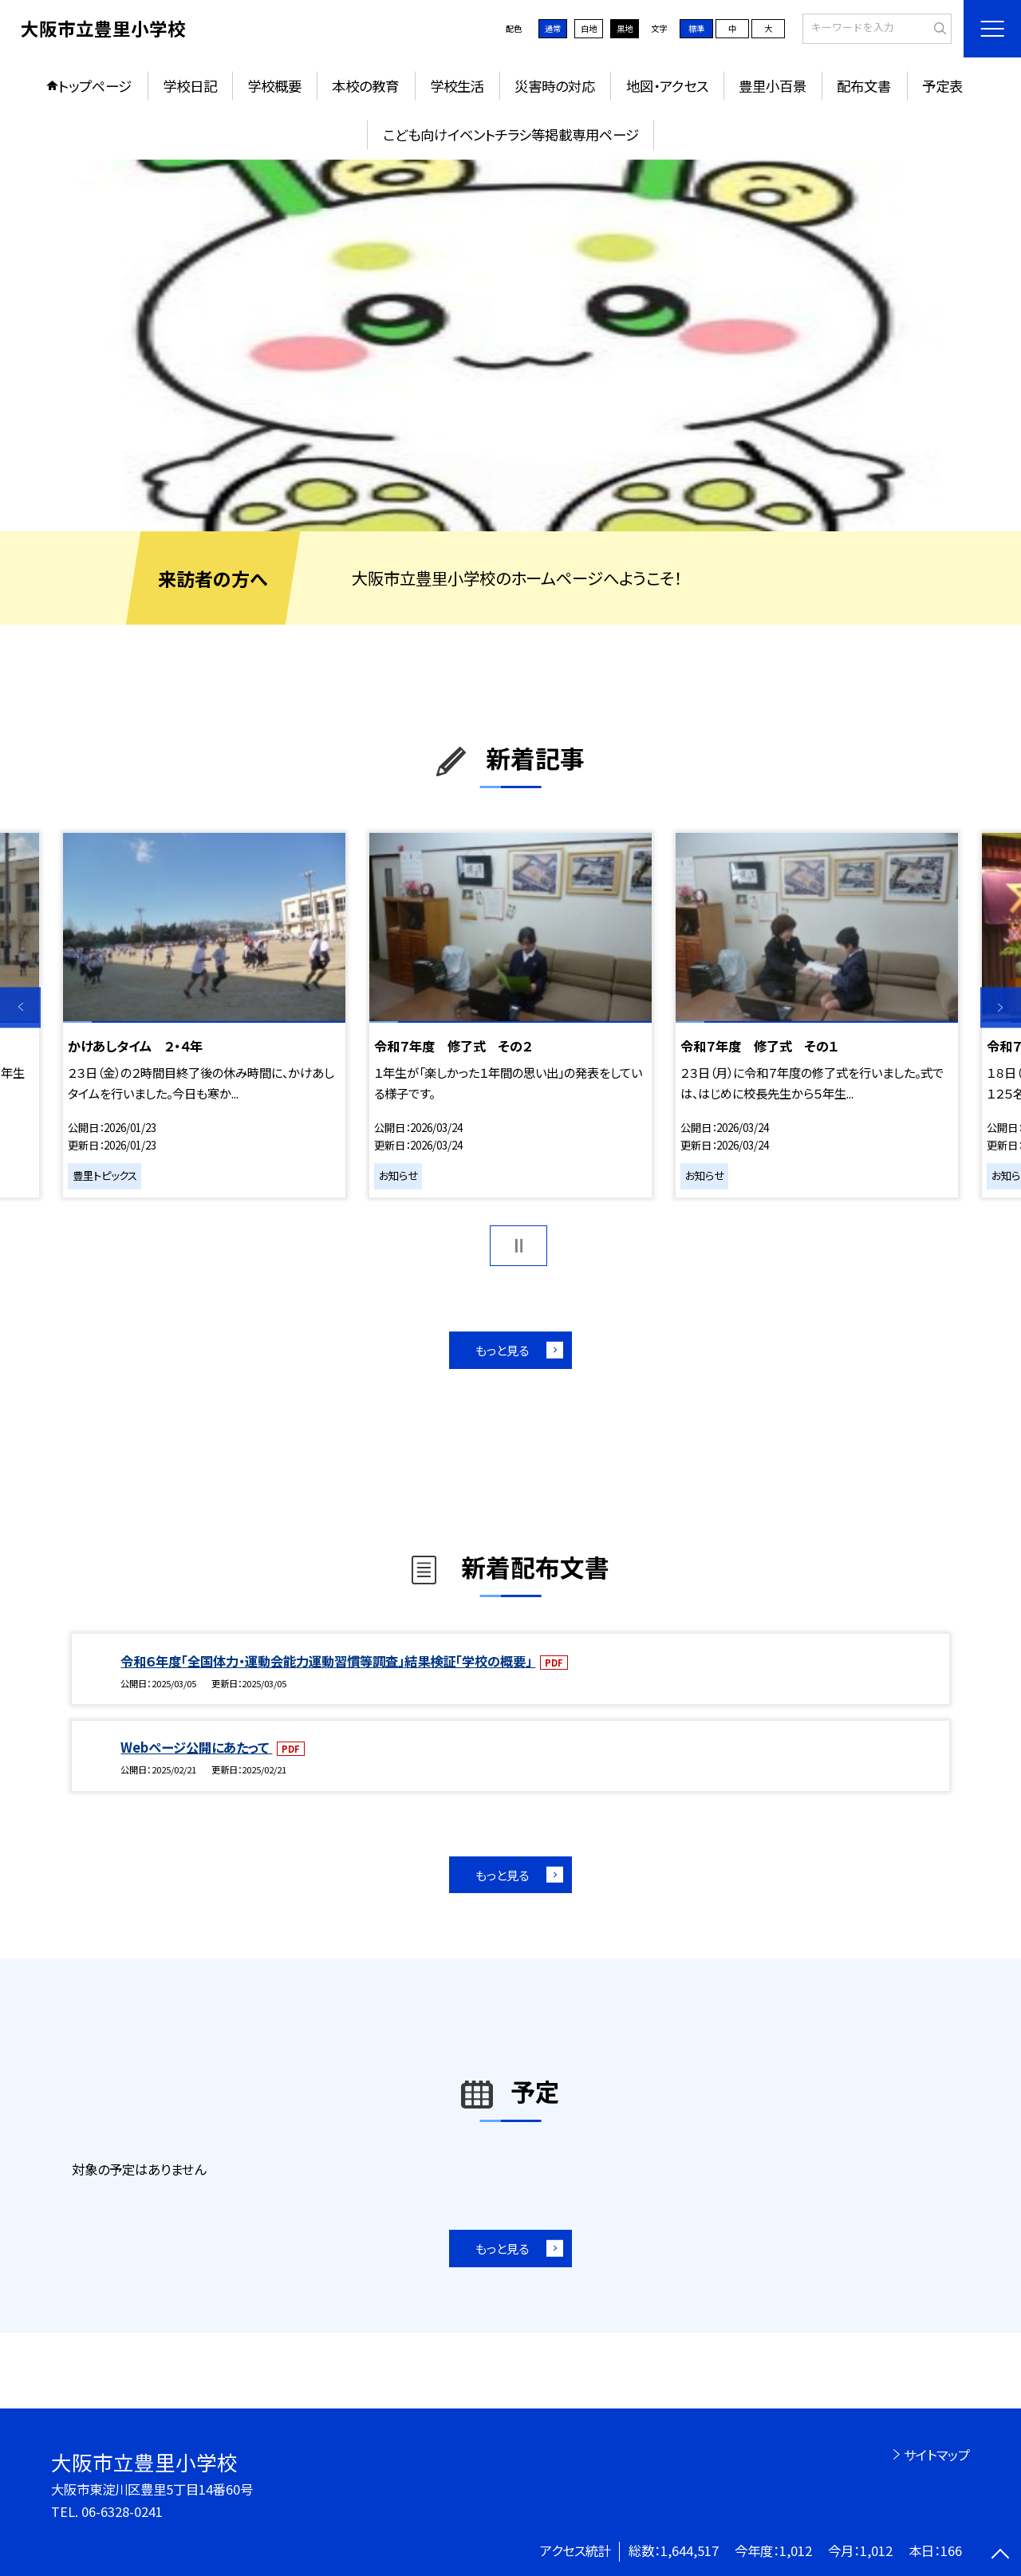 This screenshot has height=2576, width=1021. What do you see at coordinates (274, 86) in the screenshot?
I see `学校概要` at bounding box center [274, 86].